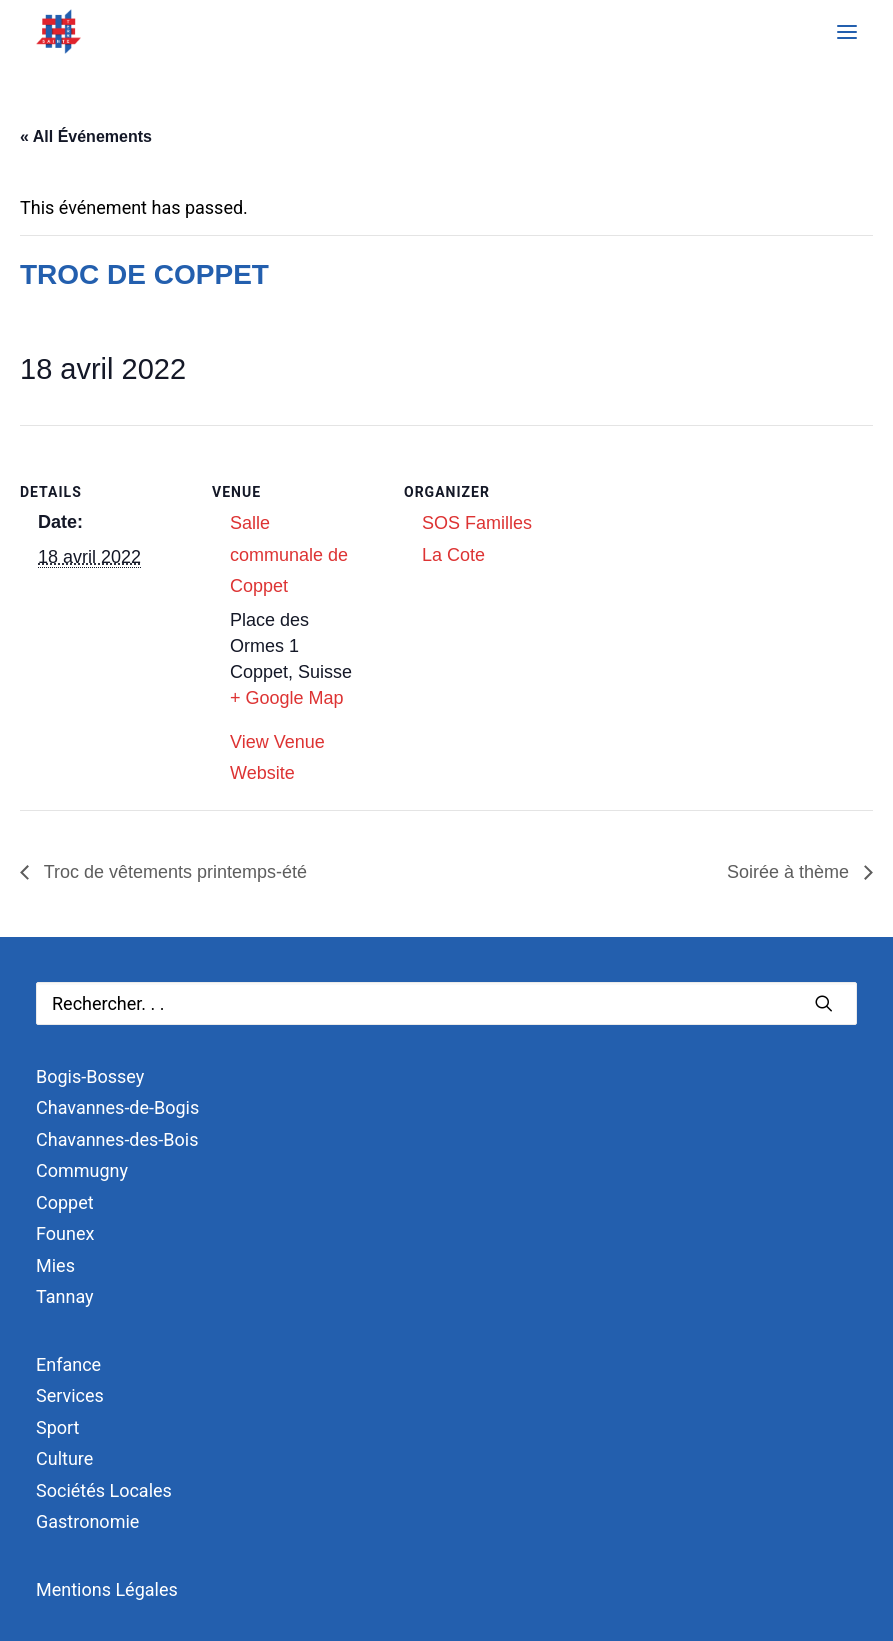 This screenshot has height=1641, width=893. I want to click on Tannay, so click(65, 1296).